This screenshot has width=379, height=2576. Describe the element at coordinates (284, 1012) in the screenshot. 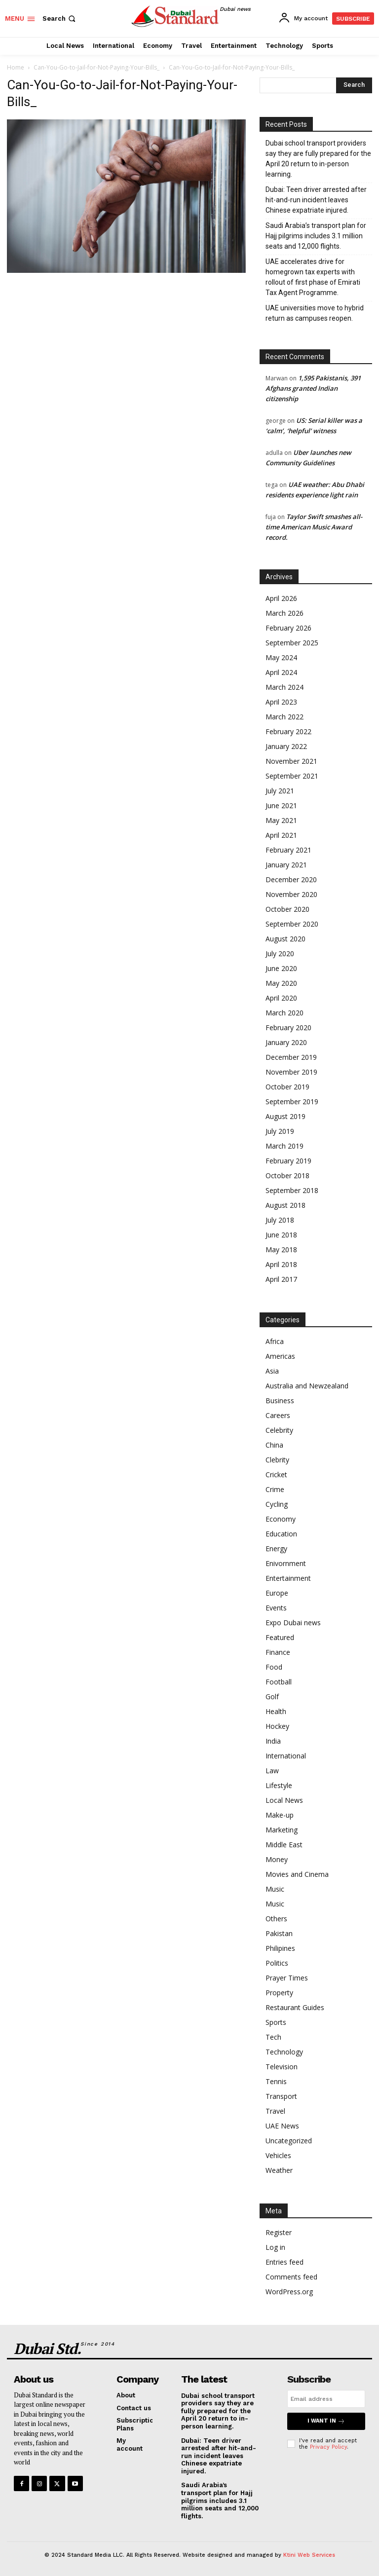

I see `March 2020` at that location.